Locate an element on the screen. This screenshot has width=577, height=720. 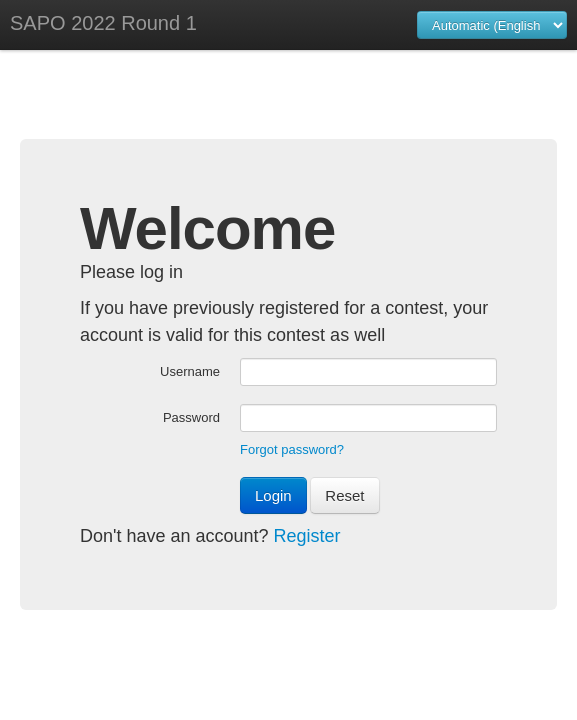
Username is located at coordinates (190, 371).